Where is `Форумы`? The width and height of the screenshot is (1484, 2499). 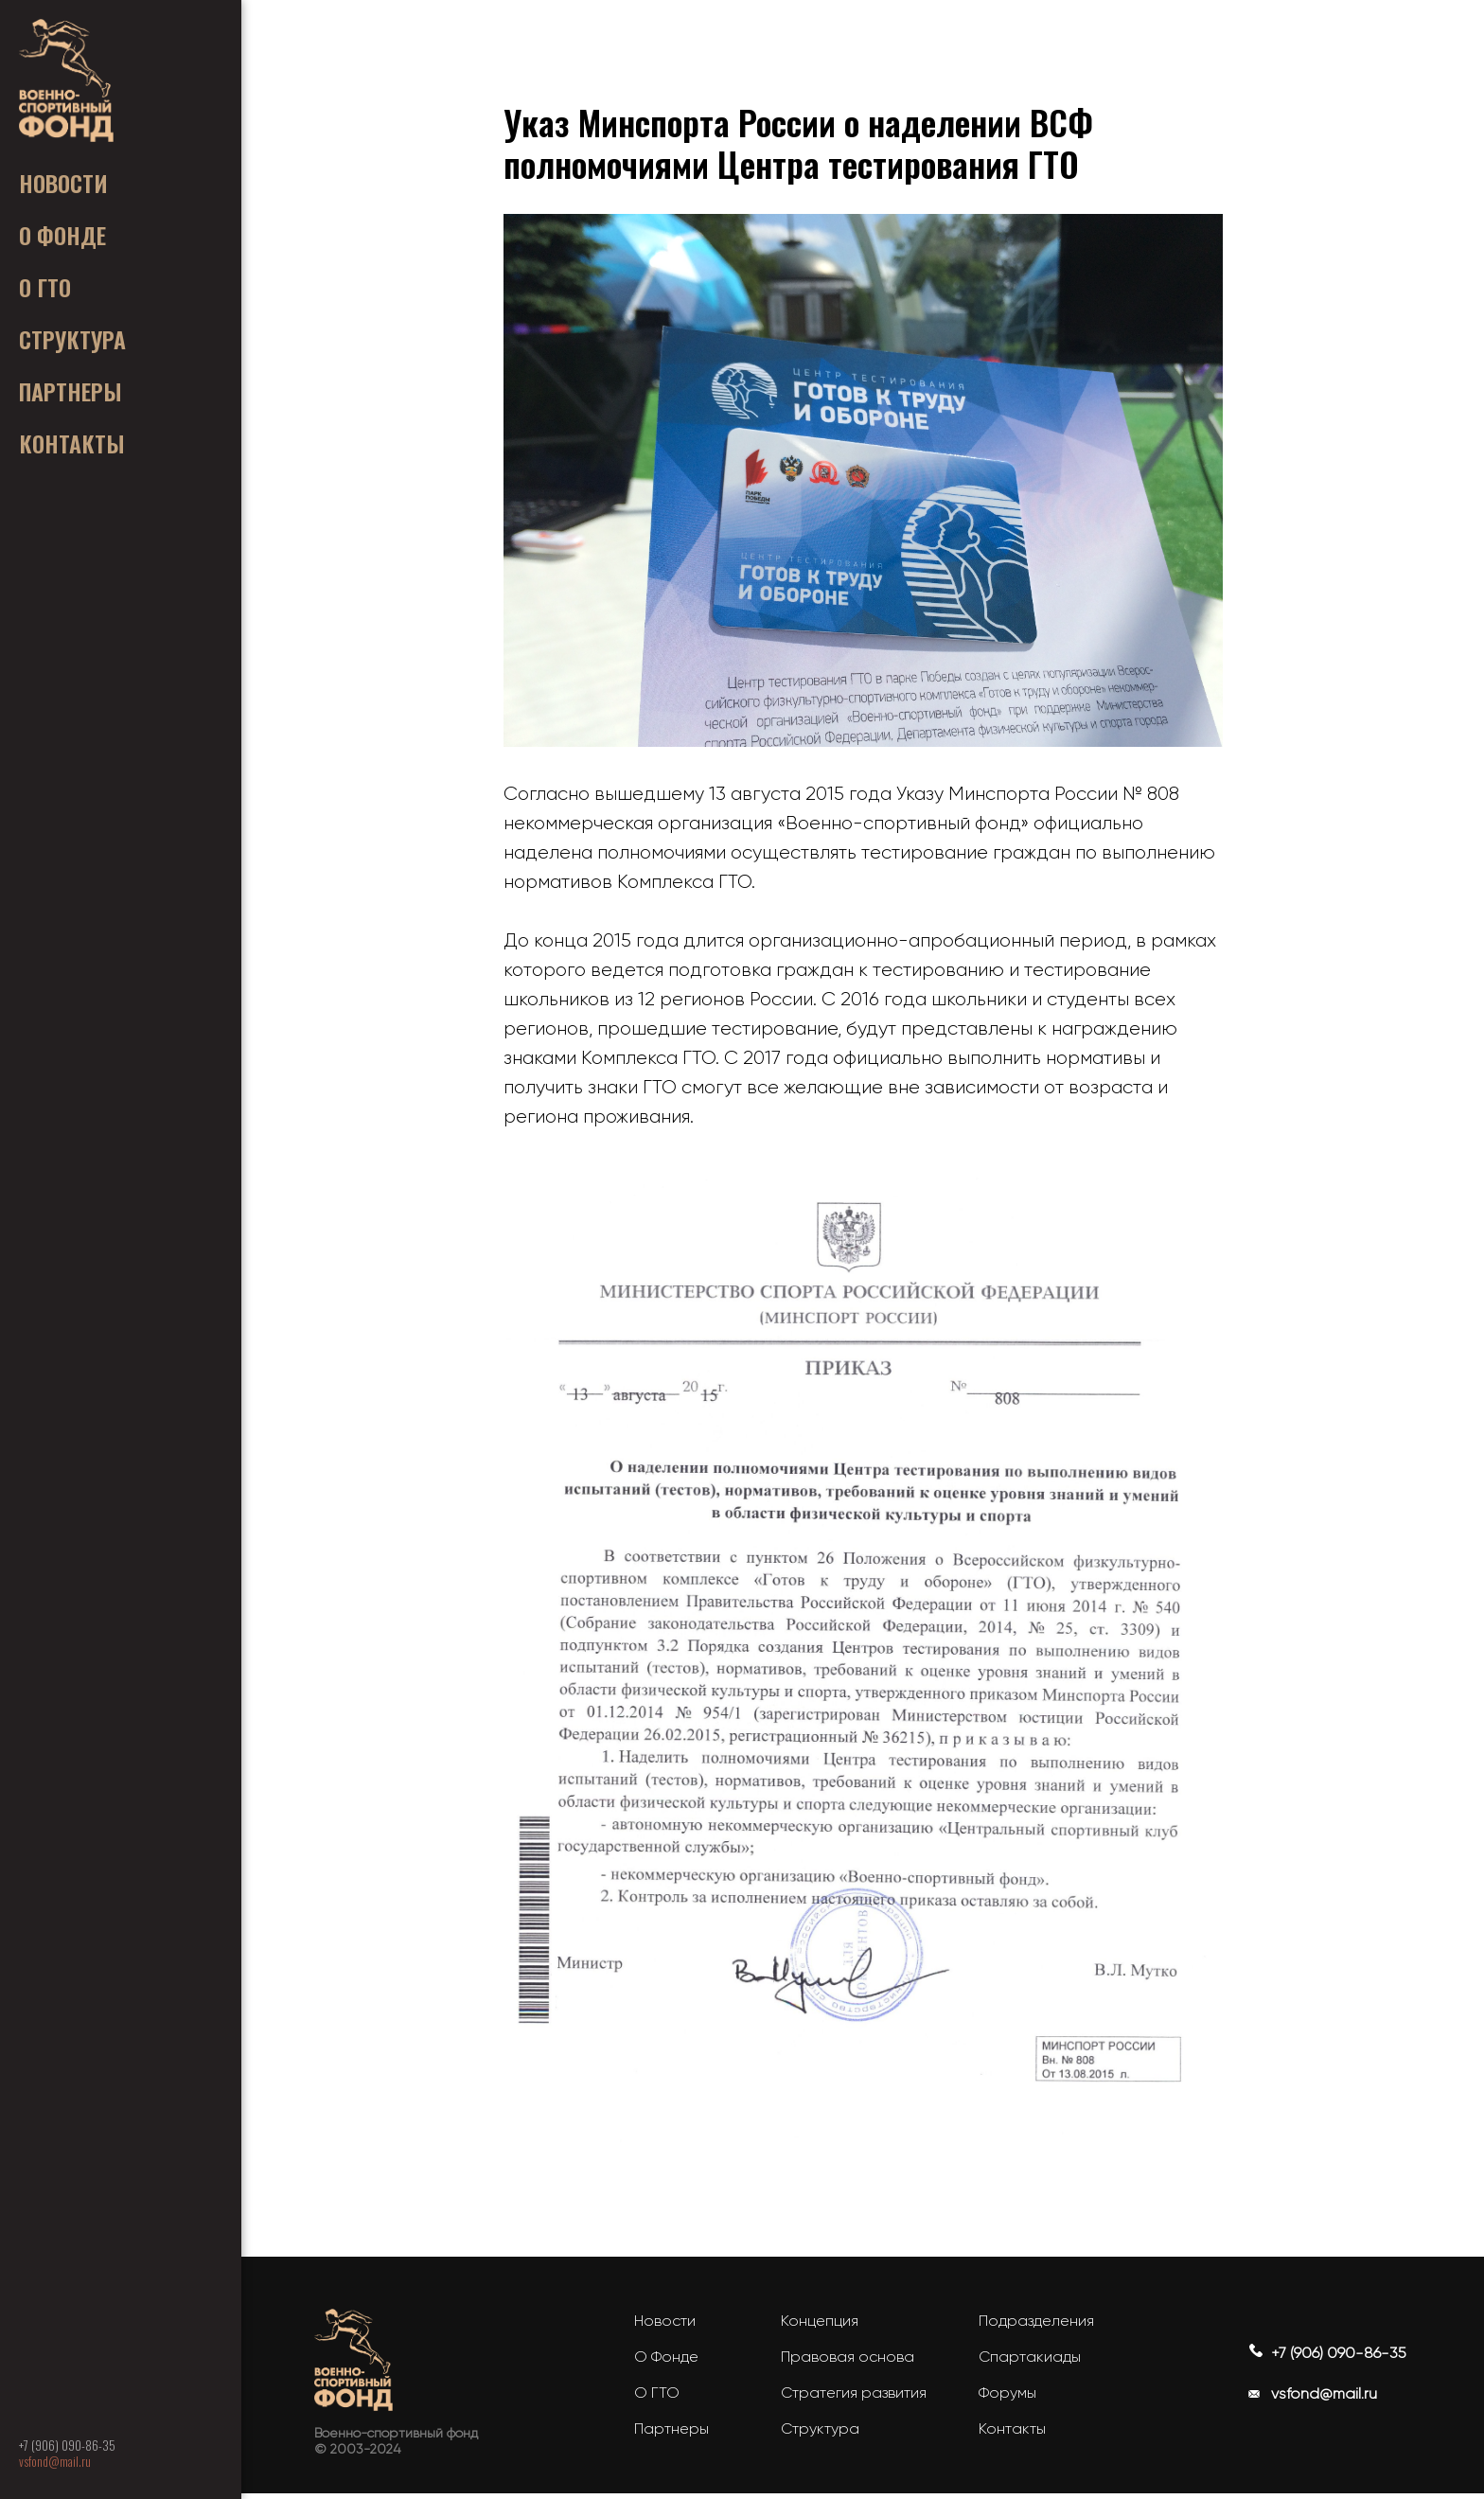 Форумы is located at coordinates (1007, 2398).